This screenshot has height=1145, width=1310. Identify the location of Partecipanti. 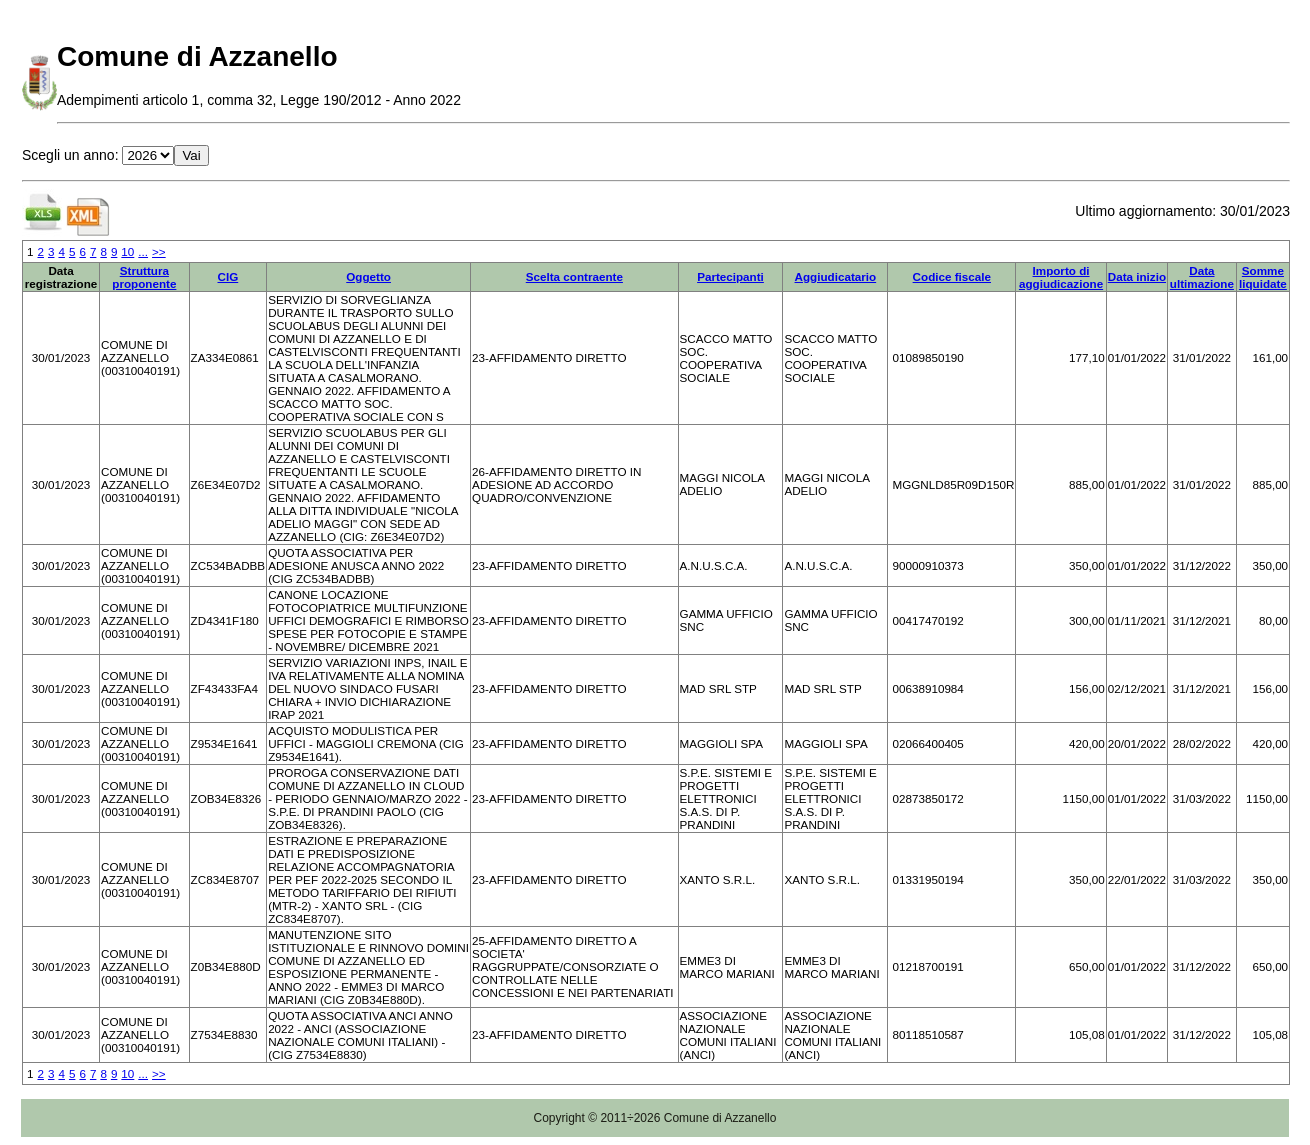
(730, 276).